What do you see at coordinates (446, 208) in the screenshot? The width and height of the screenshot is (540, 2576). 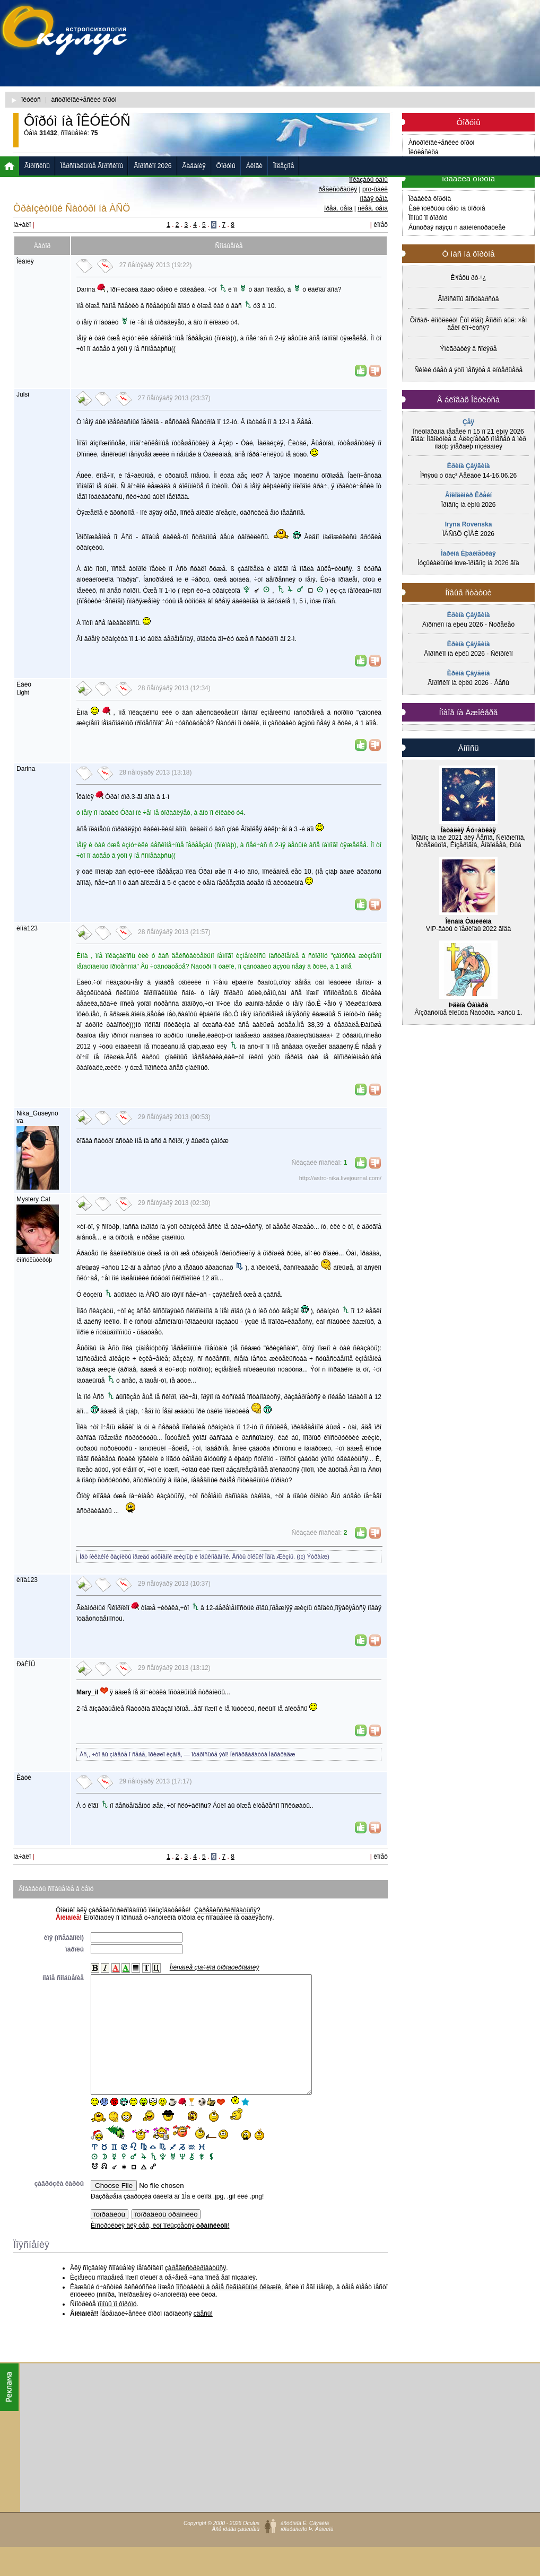 I see `Êàê îòêðûòü òåìó íà ôîðóìå` at bounding box center [446, 208].